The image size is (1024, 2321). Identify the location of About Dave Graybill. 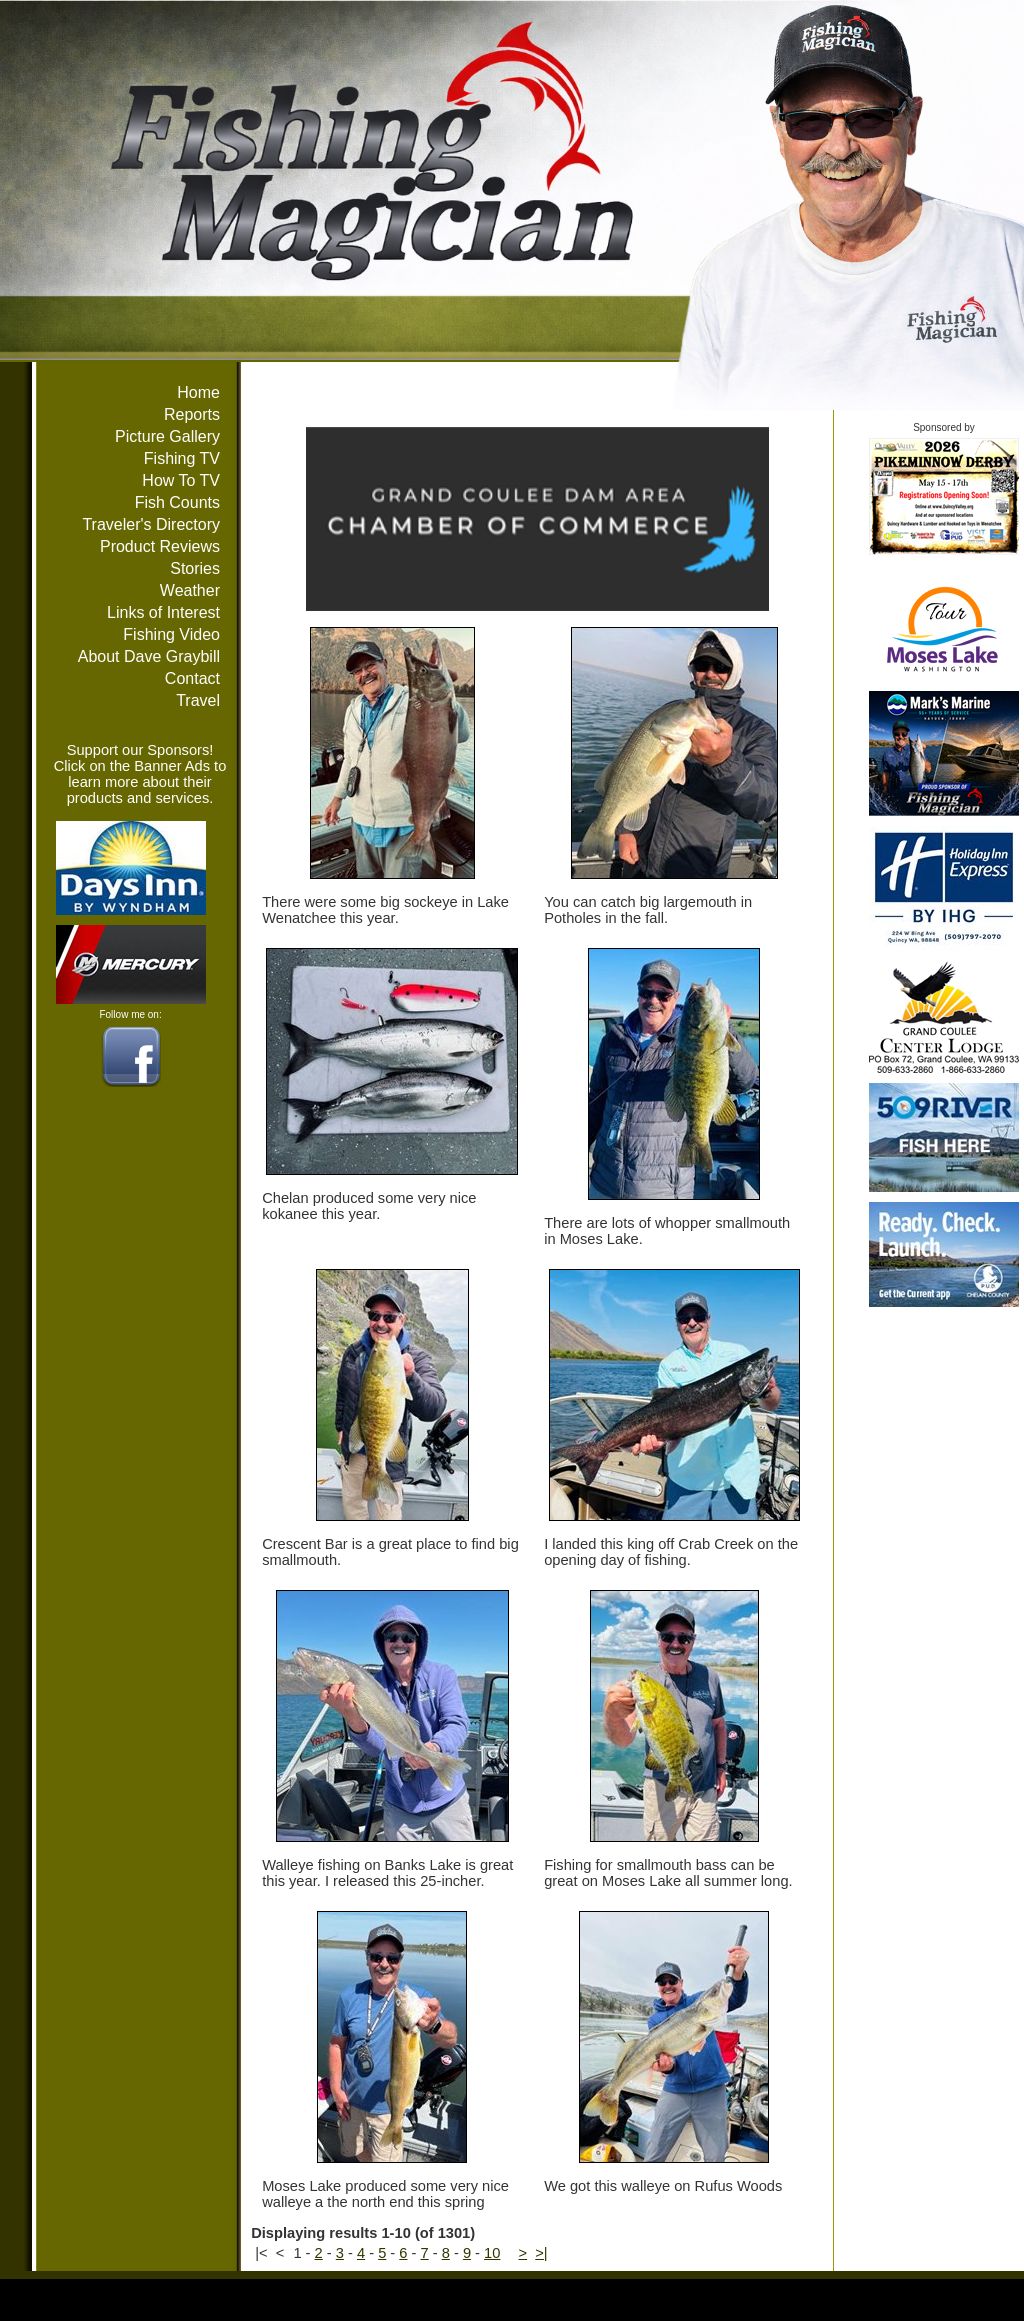
(149, 656).